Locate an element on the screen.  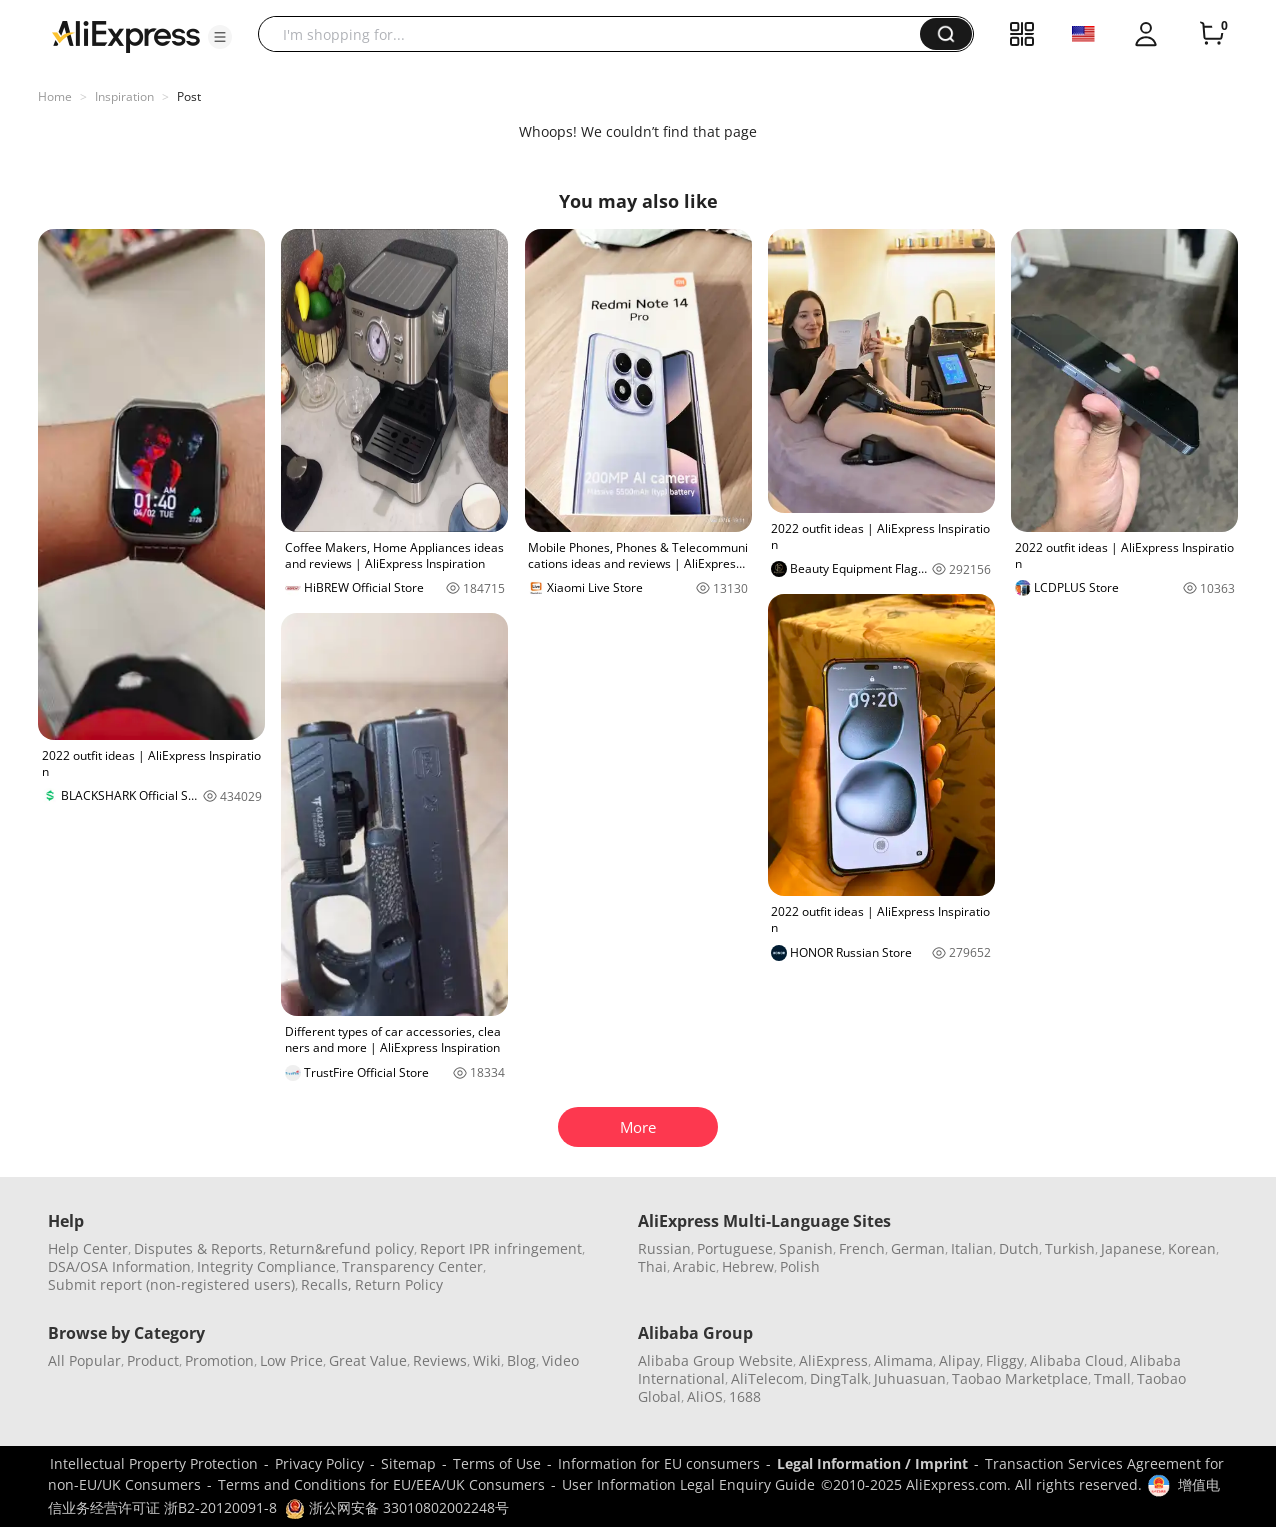
Taobao Marketplace is located at coordinates (1020, 1378).